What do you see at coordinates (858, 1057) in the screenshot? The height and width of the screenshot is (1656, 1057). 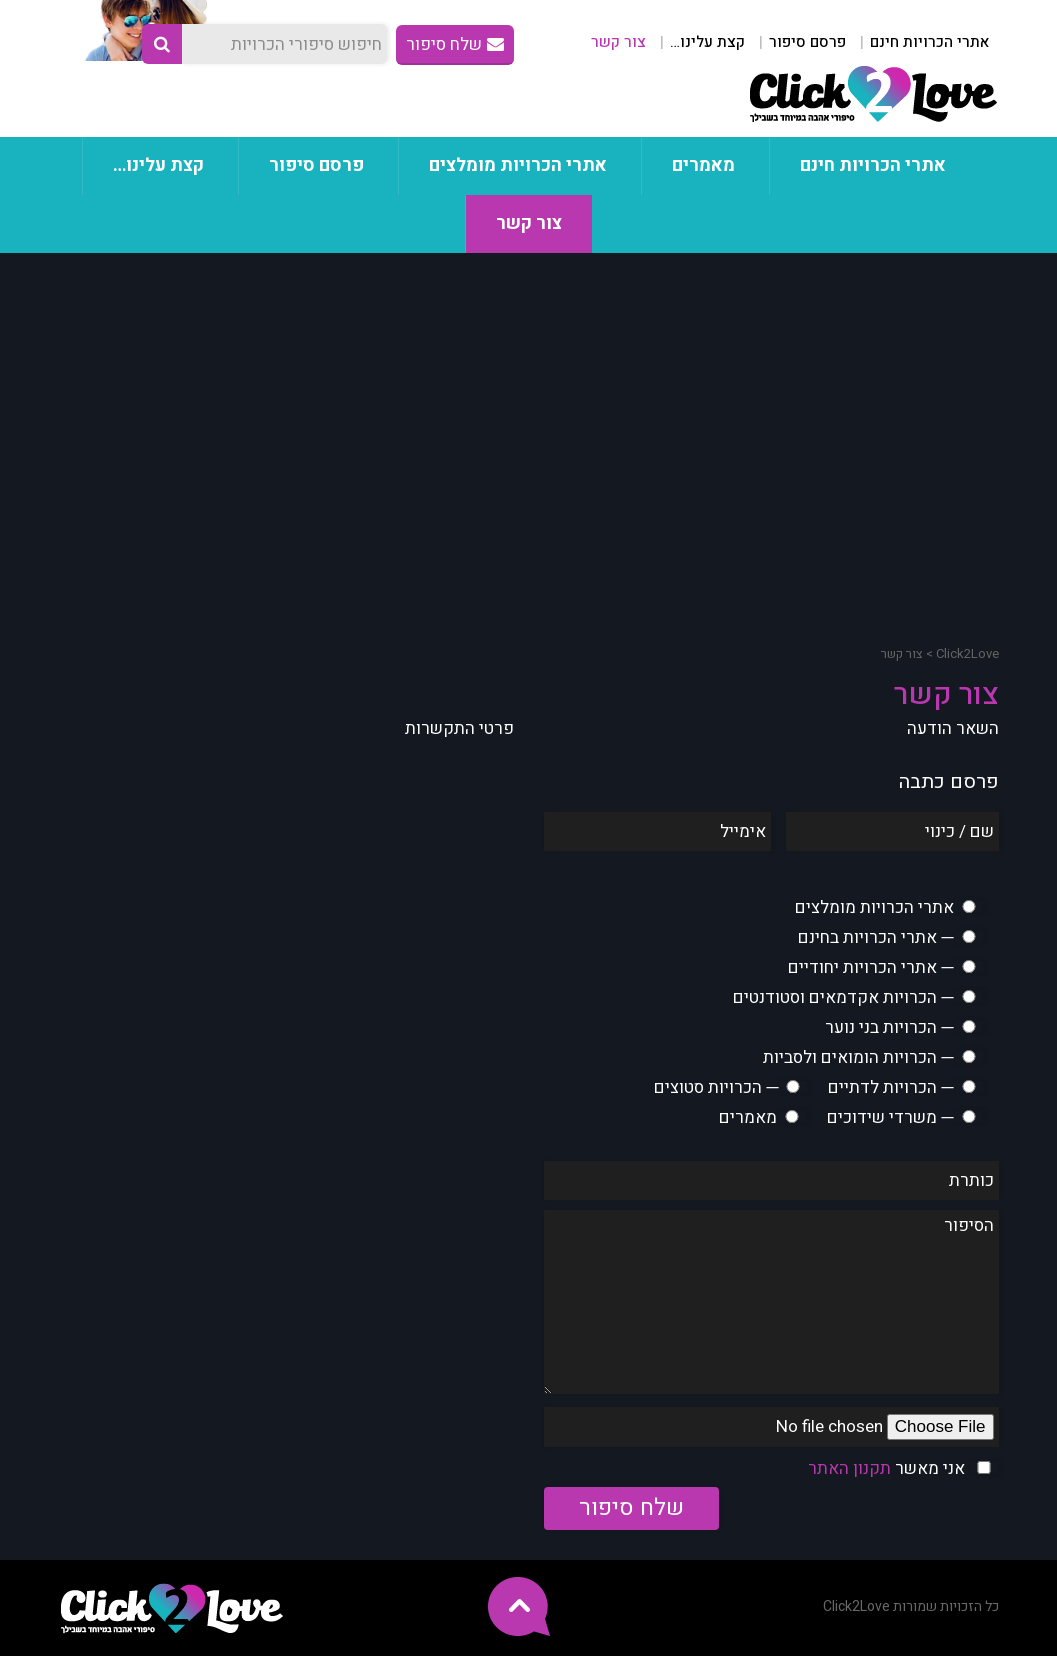 I see `─ הכרויות הומואים ולסביות` at bounding box center [858, 1057].